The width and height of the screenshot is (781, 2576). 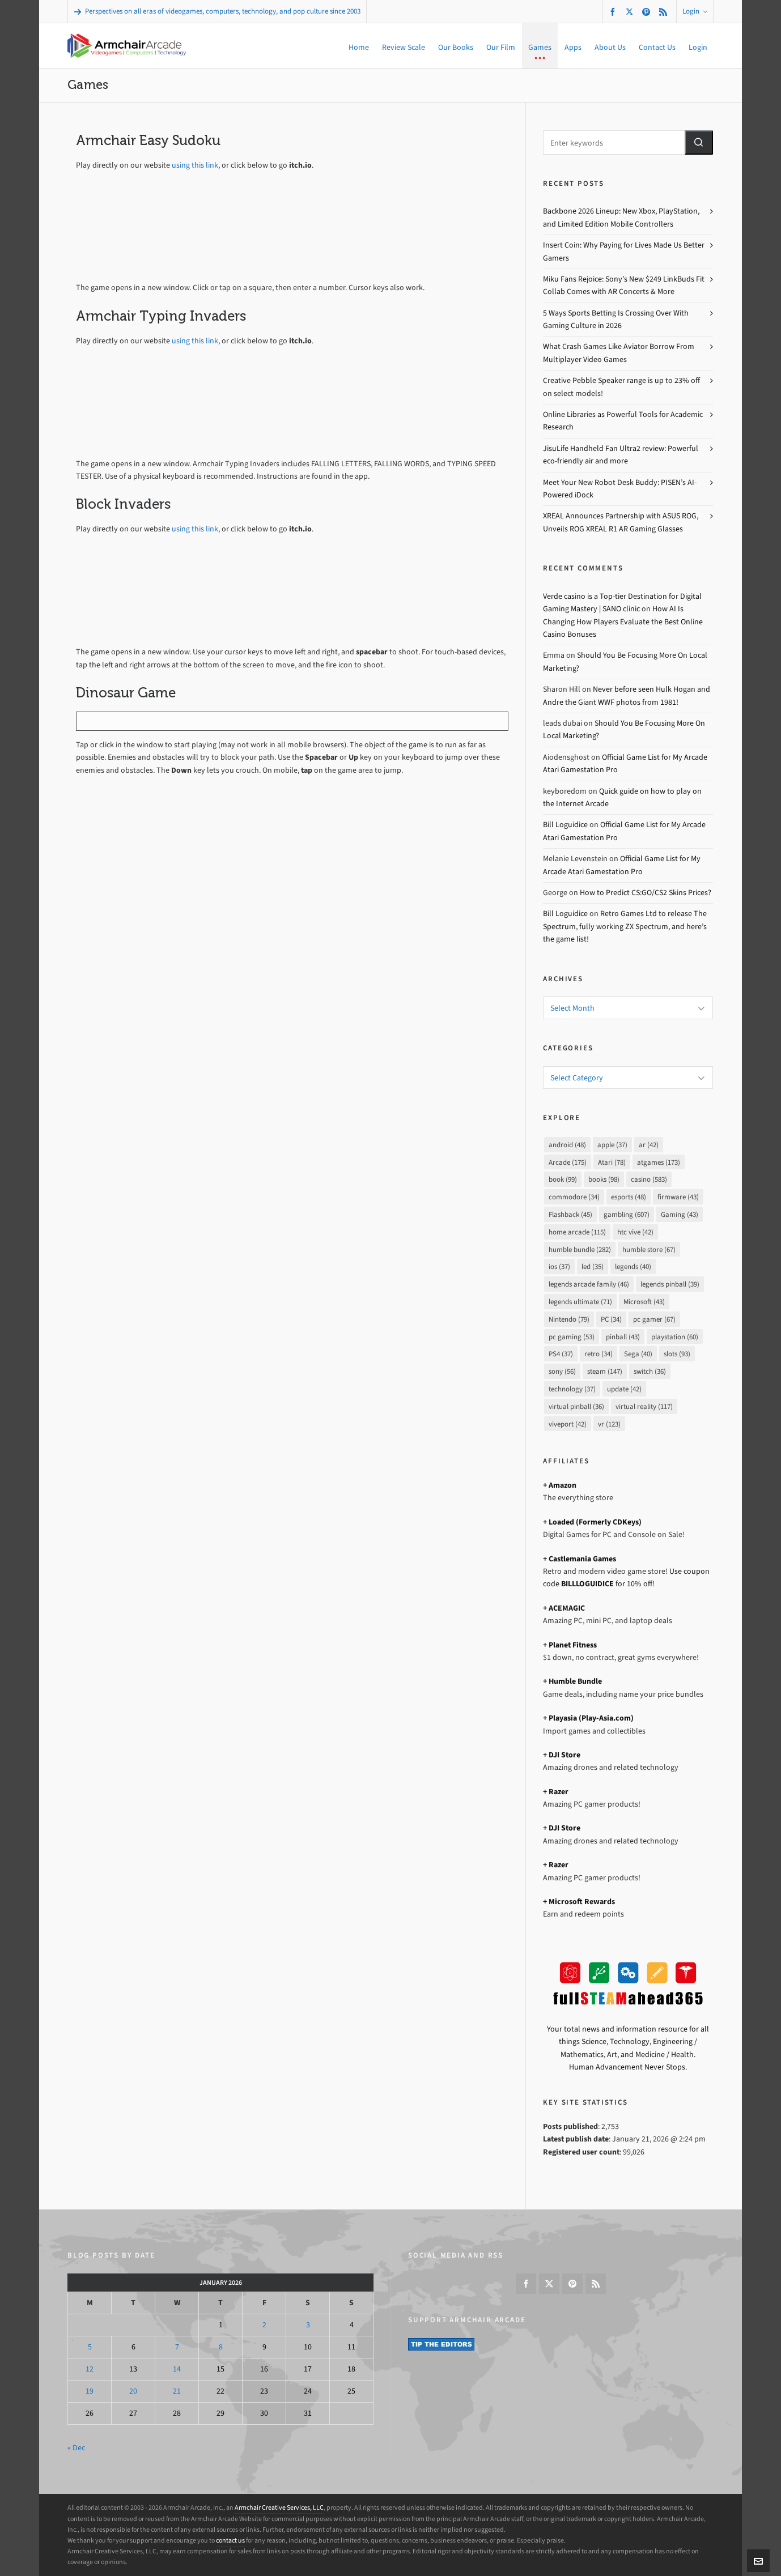 I want to click on <a href="https://bill-loguidice.itch.io/armchair-easy-sudoku">Armchair Easy Sudoku by Bill Loguidice</a>, so click(x=232, y=230).